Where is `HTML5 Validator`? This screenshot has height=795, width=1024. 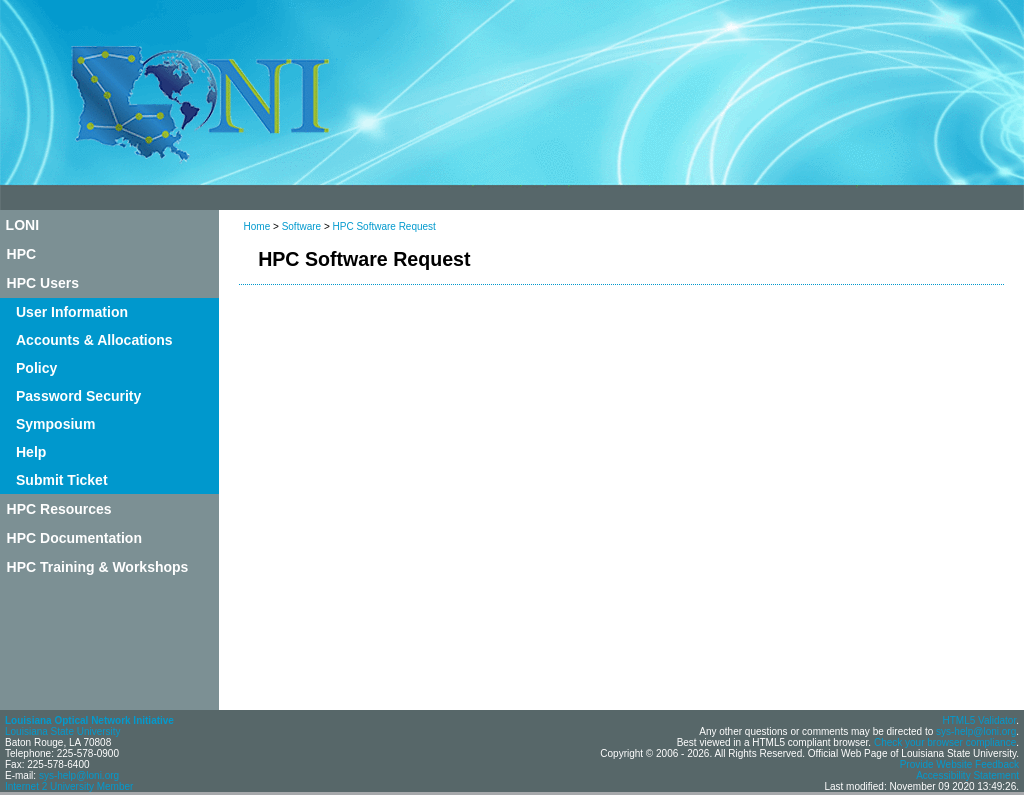
HTML5 Validator is located at coordinates (979, 720).